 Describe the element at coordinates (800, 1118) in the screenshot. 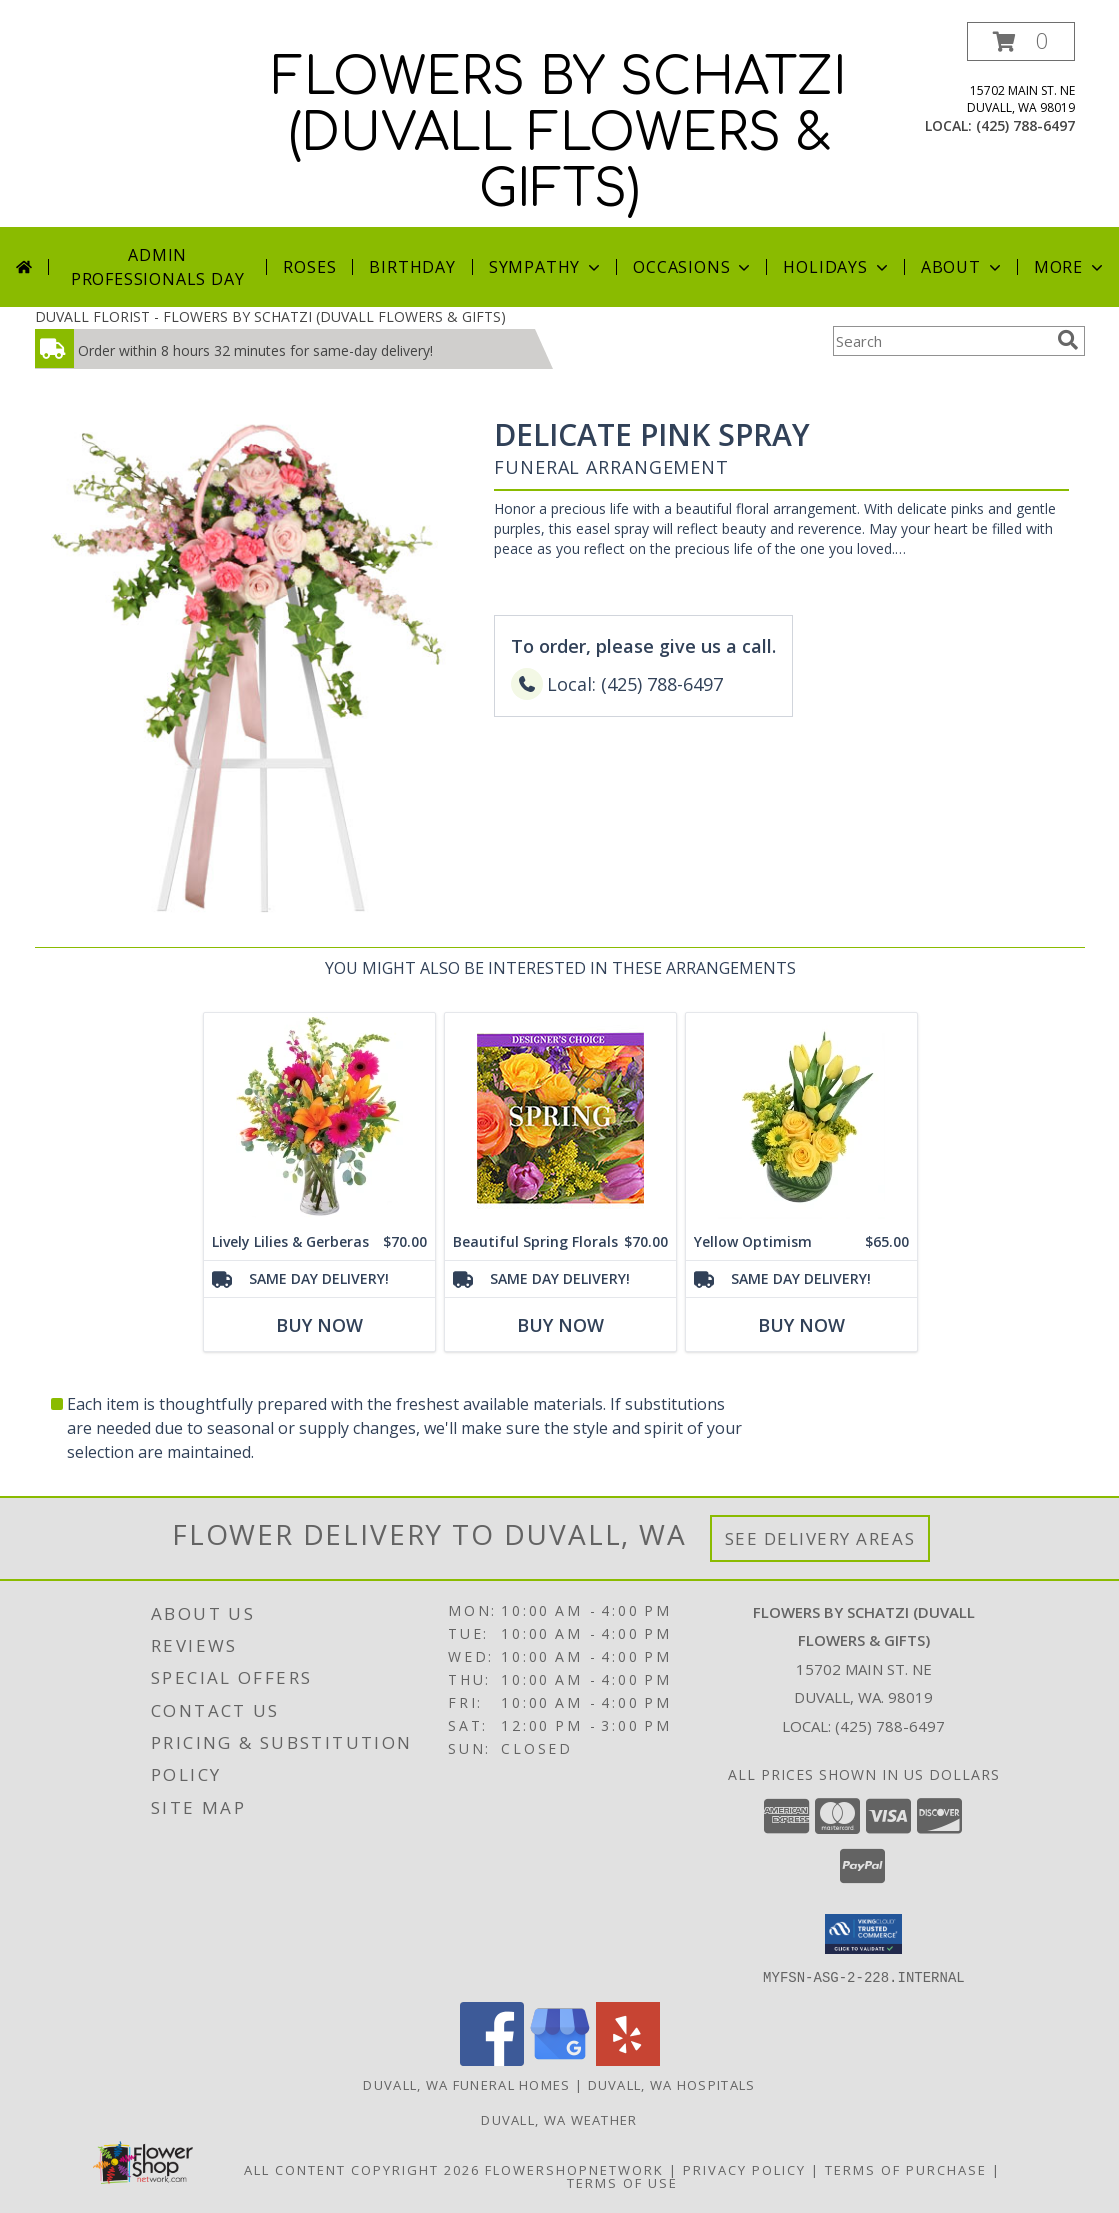

I see `[View Yellow Optimism Flower Arrangement Info]` at that location.